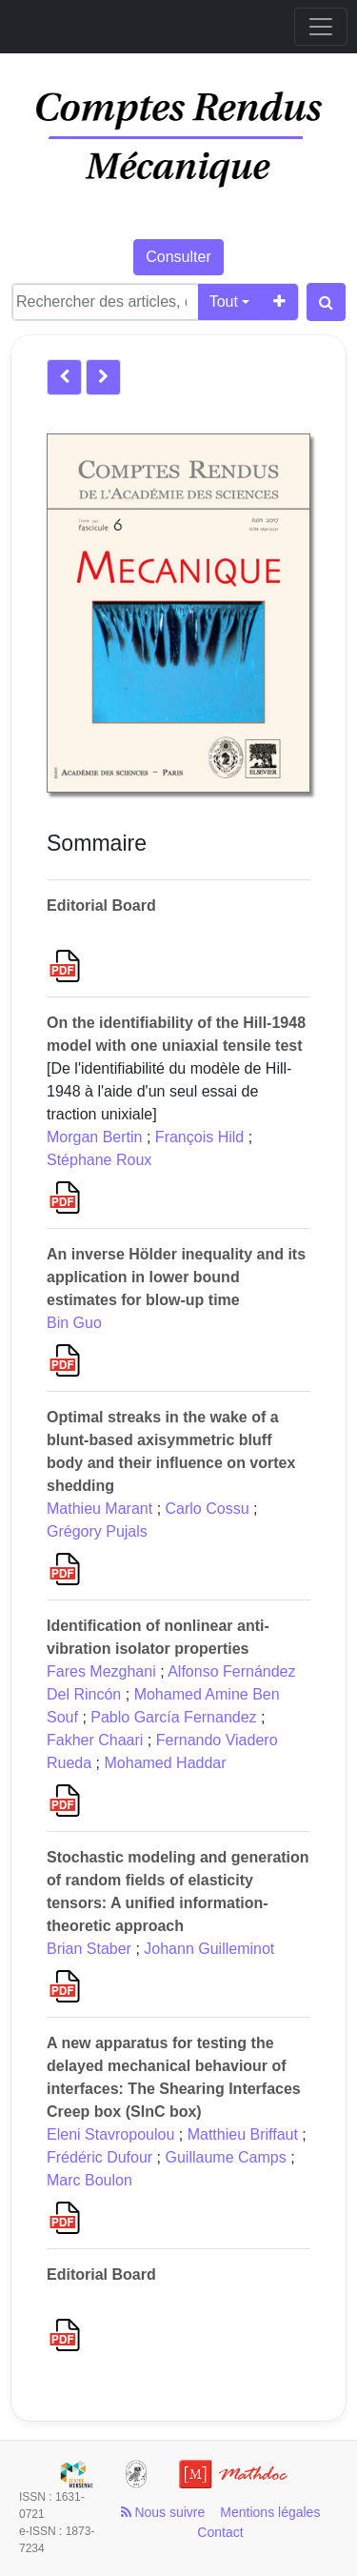 Image resolution: width=357 pixels, height=2576 pixels. I want to click on Bin Guo, so click(74, 1323).